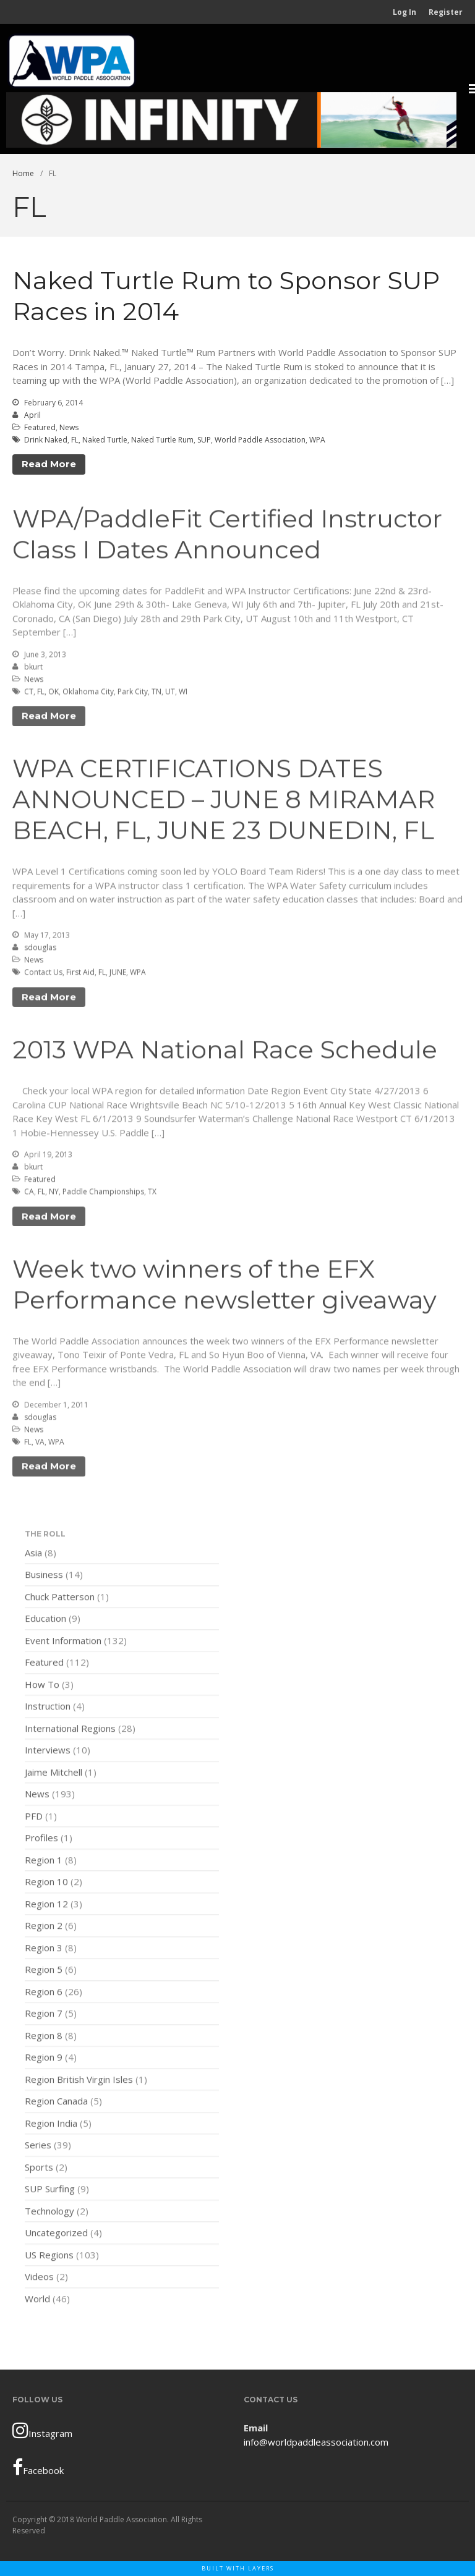 This screenshot has height=2576, width=475. I want to click on Instruction, so click(48, 1708).